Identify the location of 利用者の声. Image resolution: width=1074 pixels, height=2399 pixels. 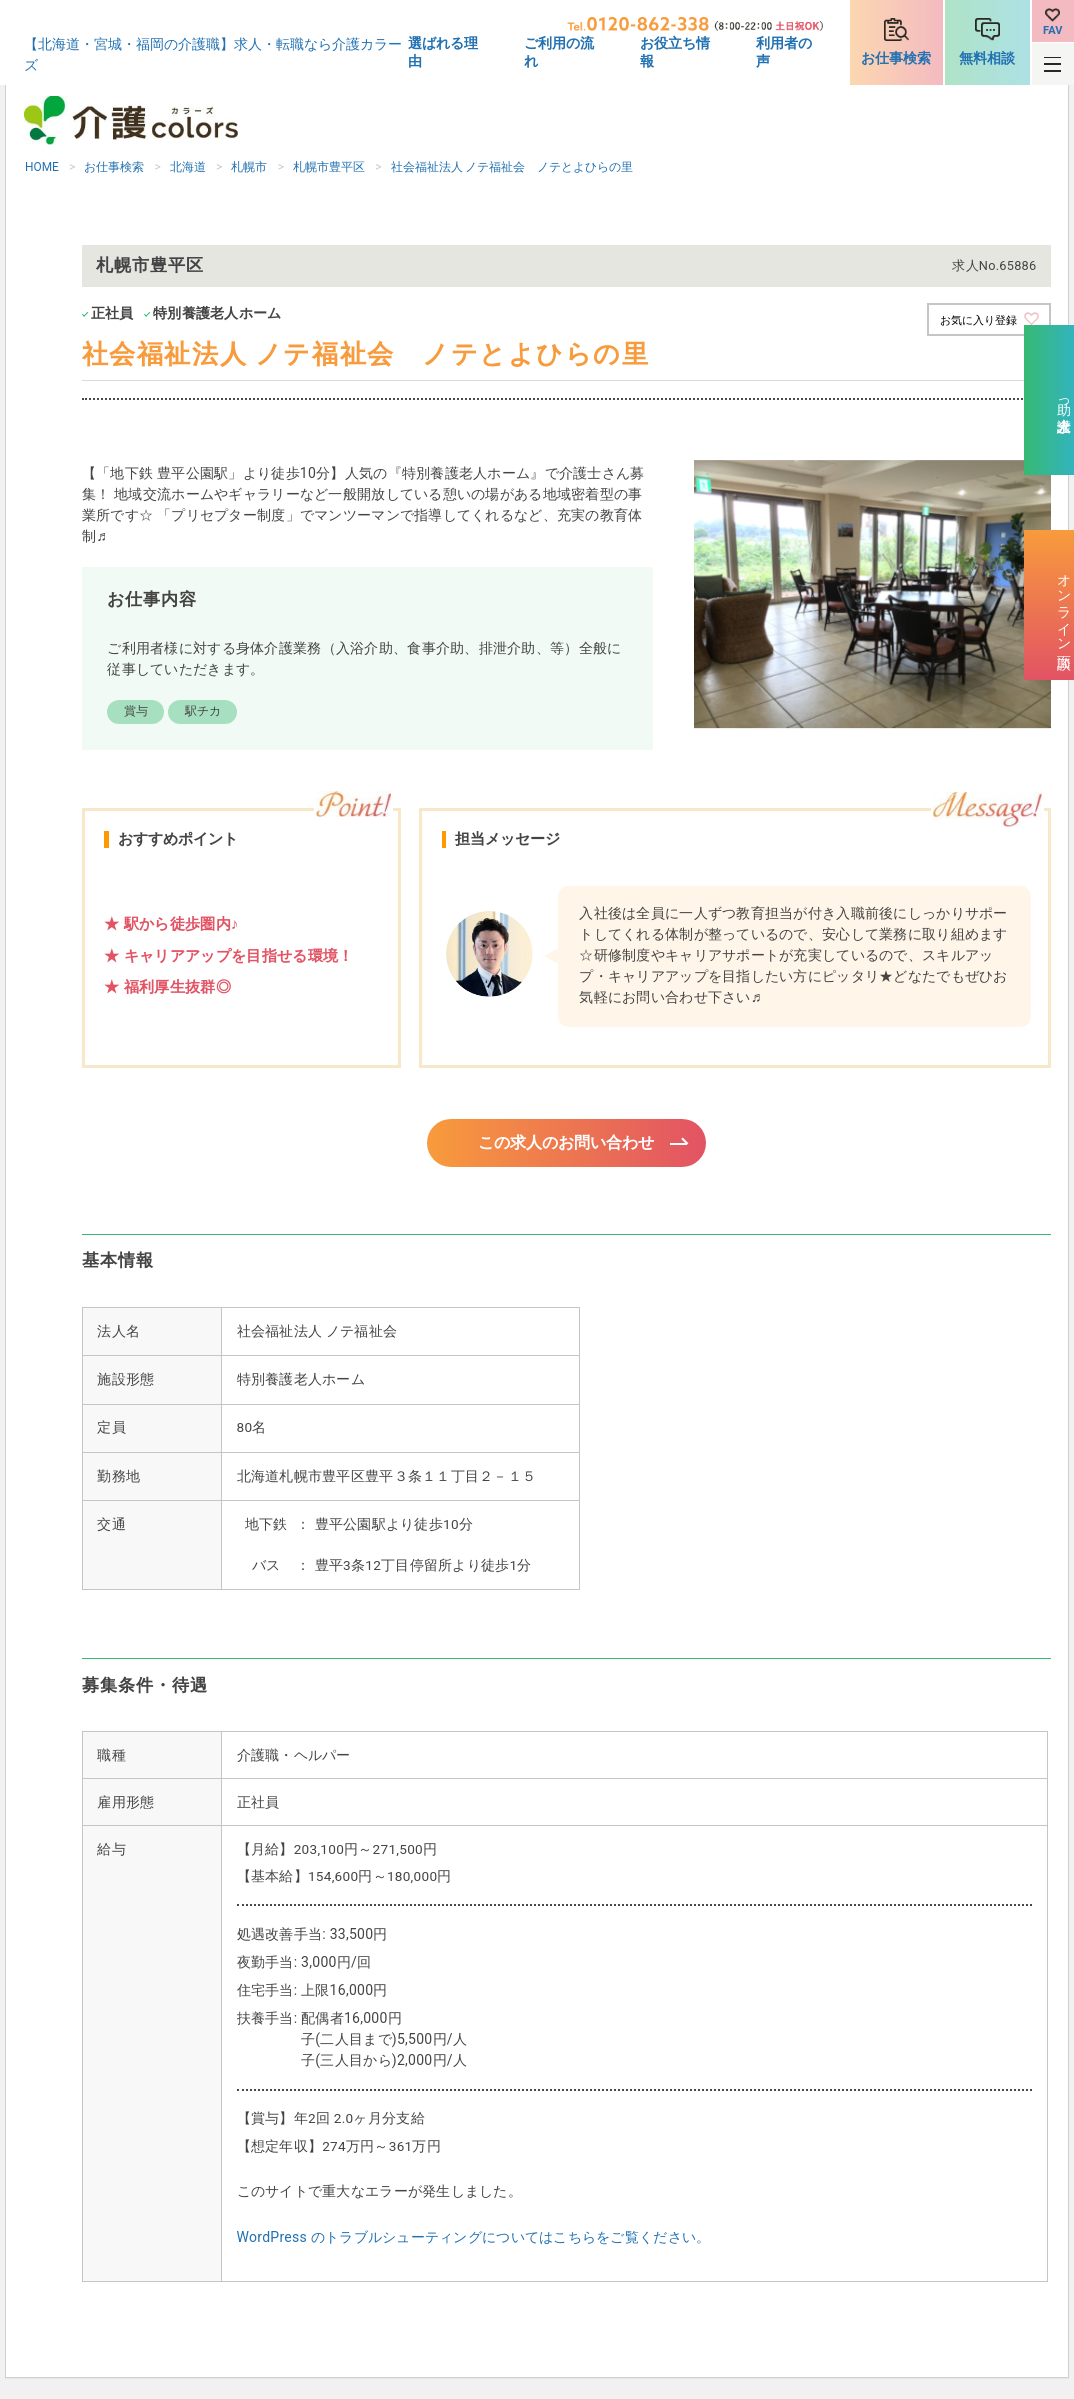
(784, 52).